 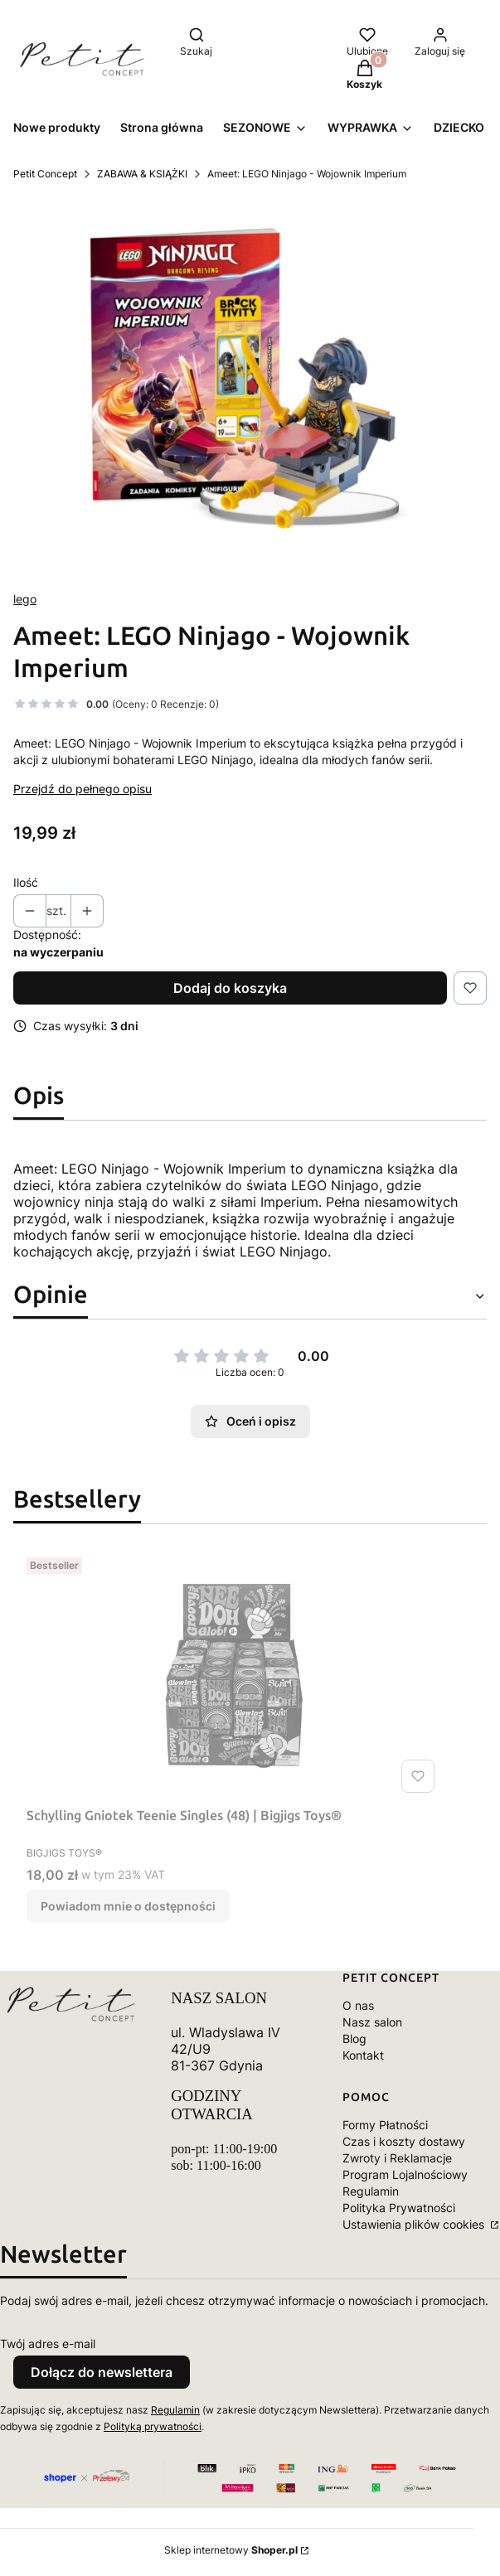 I want to click on O nas, so click(x=358, y=2005).